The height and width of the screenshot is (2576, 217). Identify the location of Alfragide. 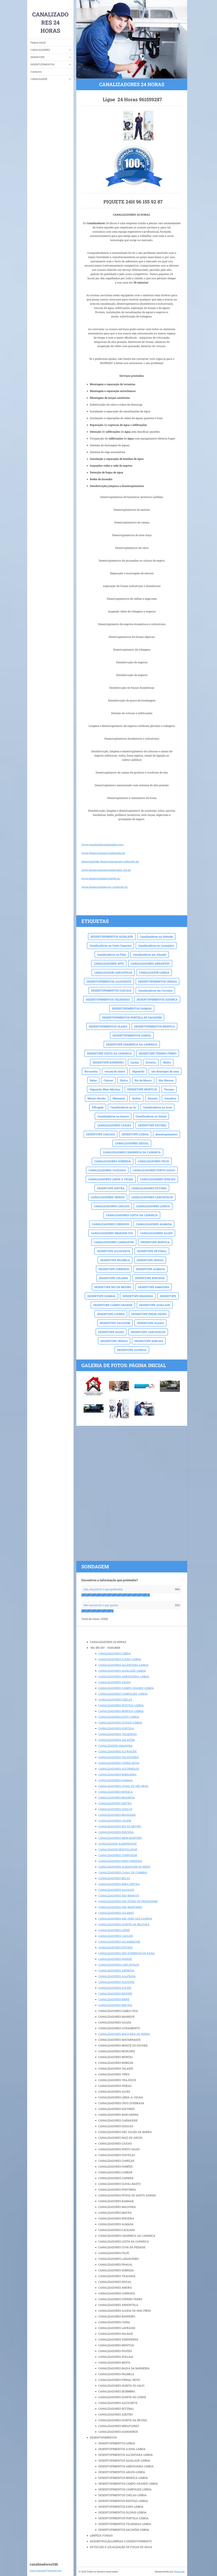
(98, 1107).